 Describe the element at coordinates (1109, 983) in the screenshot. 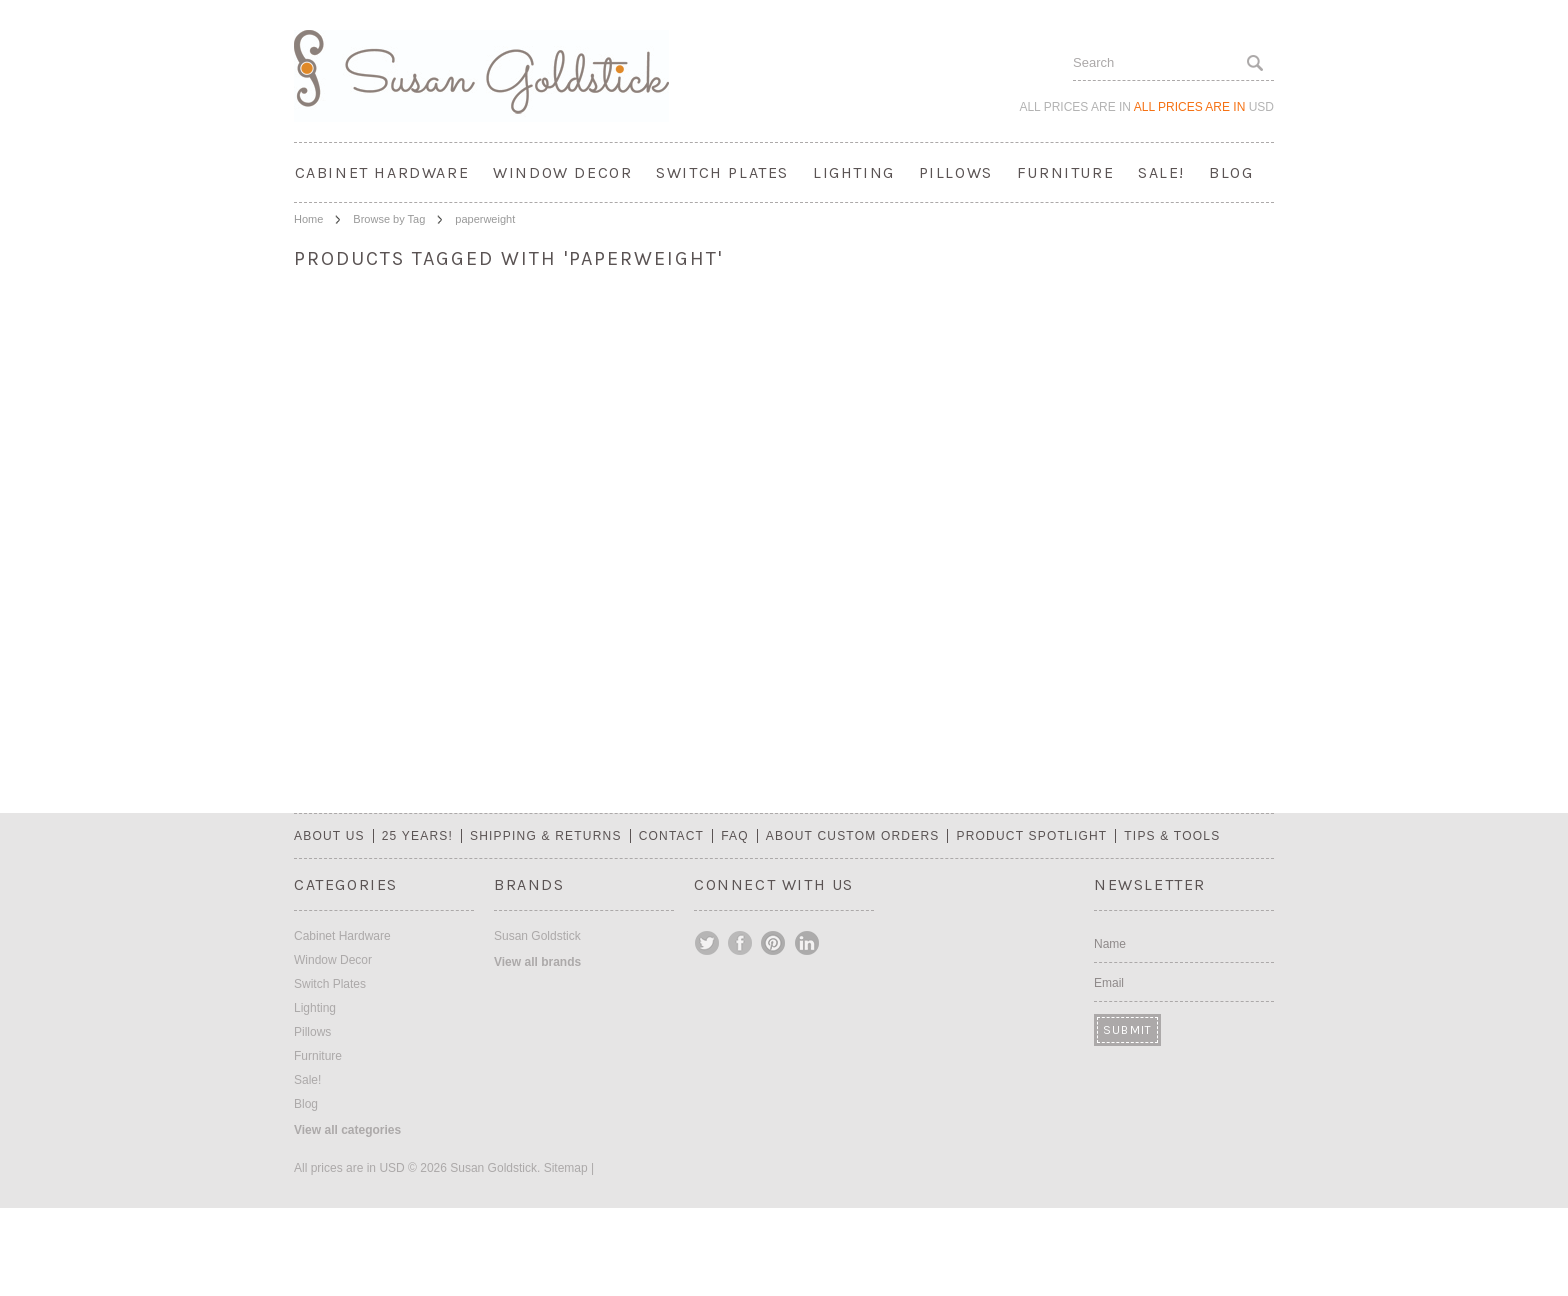

I see `Email` at that location.